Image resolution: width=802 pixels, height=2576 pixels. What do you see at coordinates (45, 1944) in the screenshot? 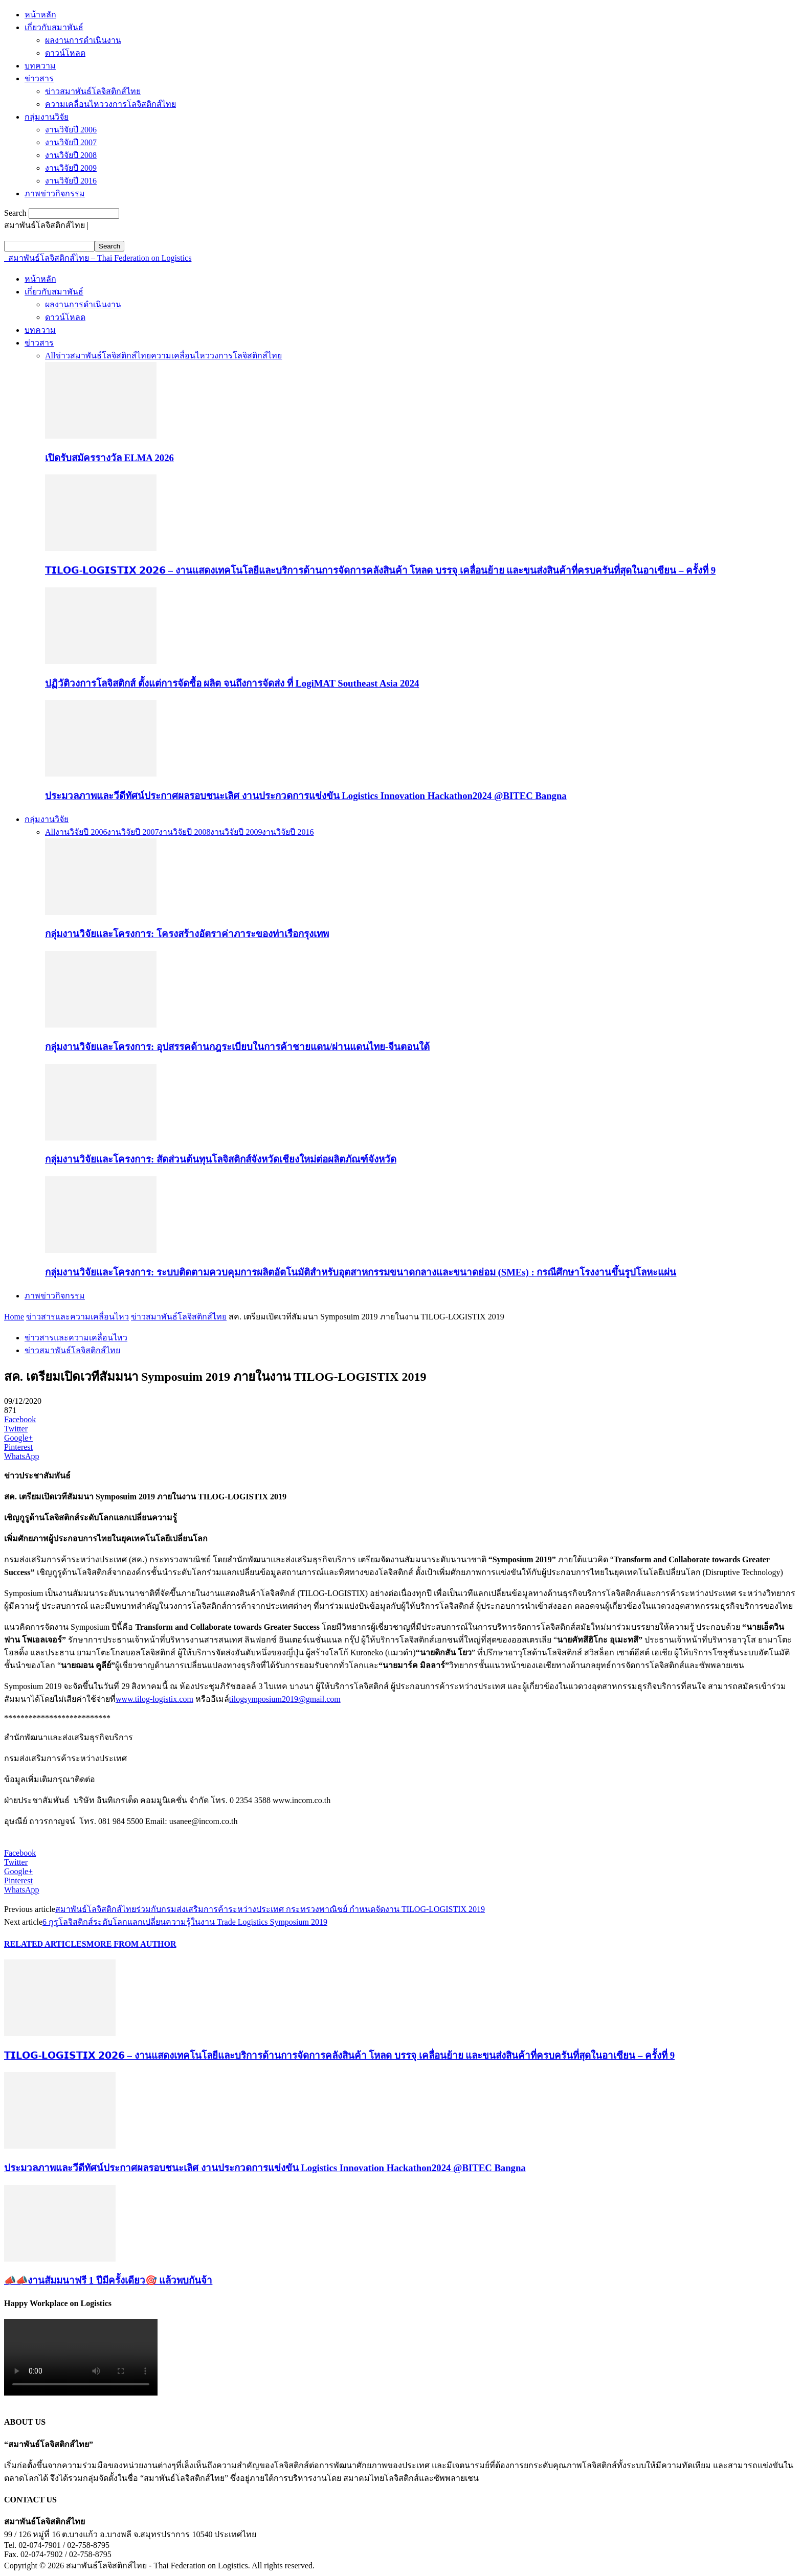
I see `RELATED ARTICLES` at bounding box center [45, 1944].